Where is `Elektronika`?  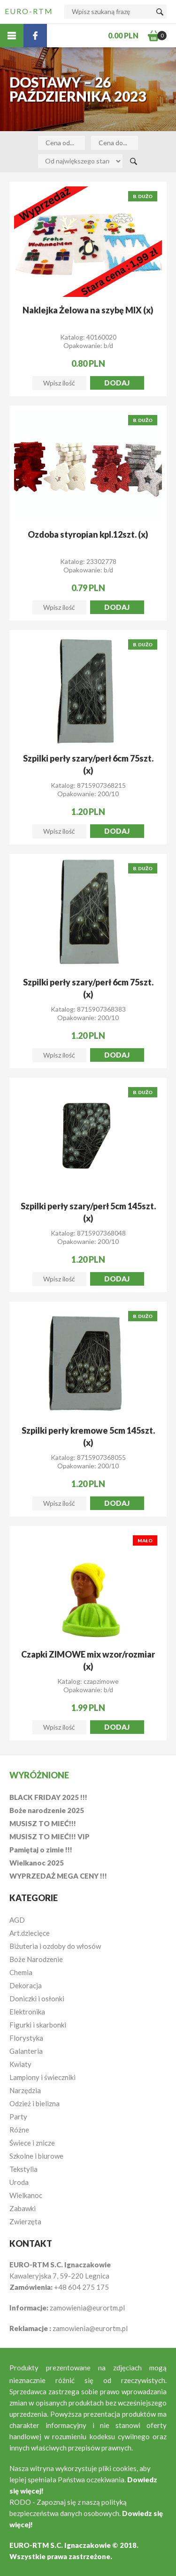
Elektronika is located at coordinates (27, 2011).